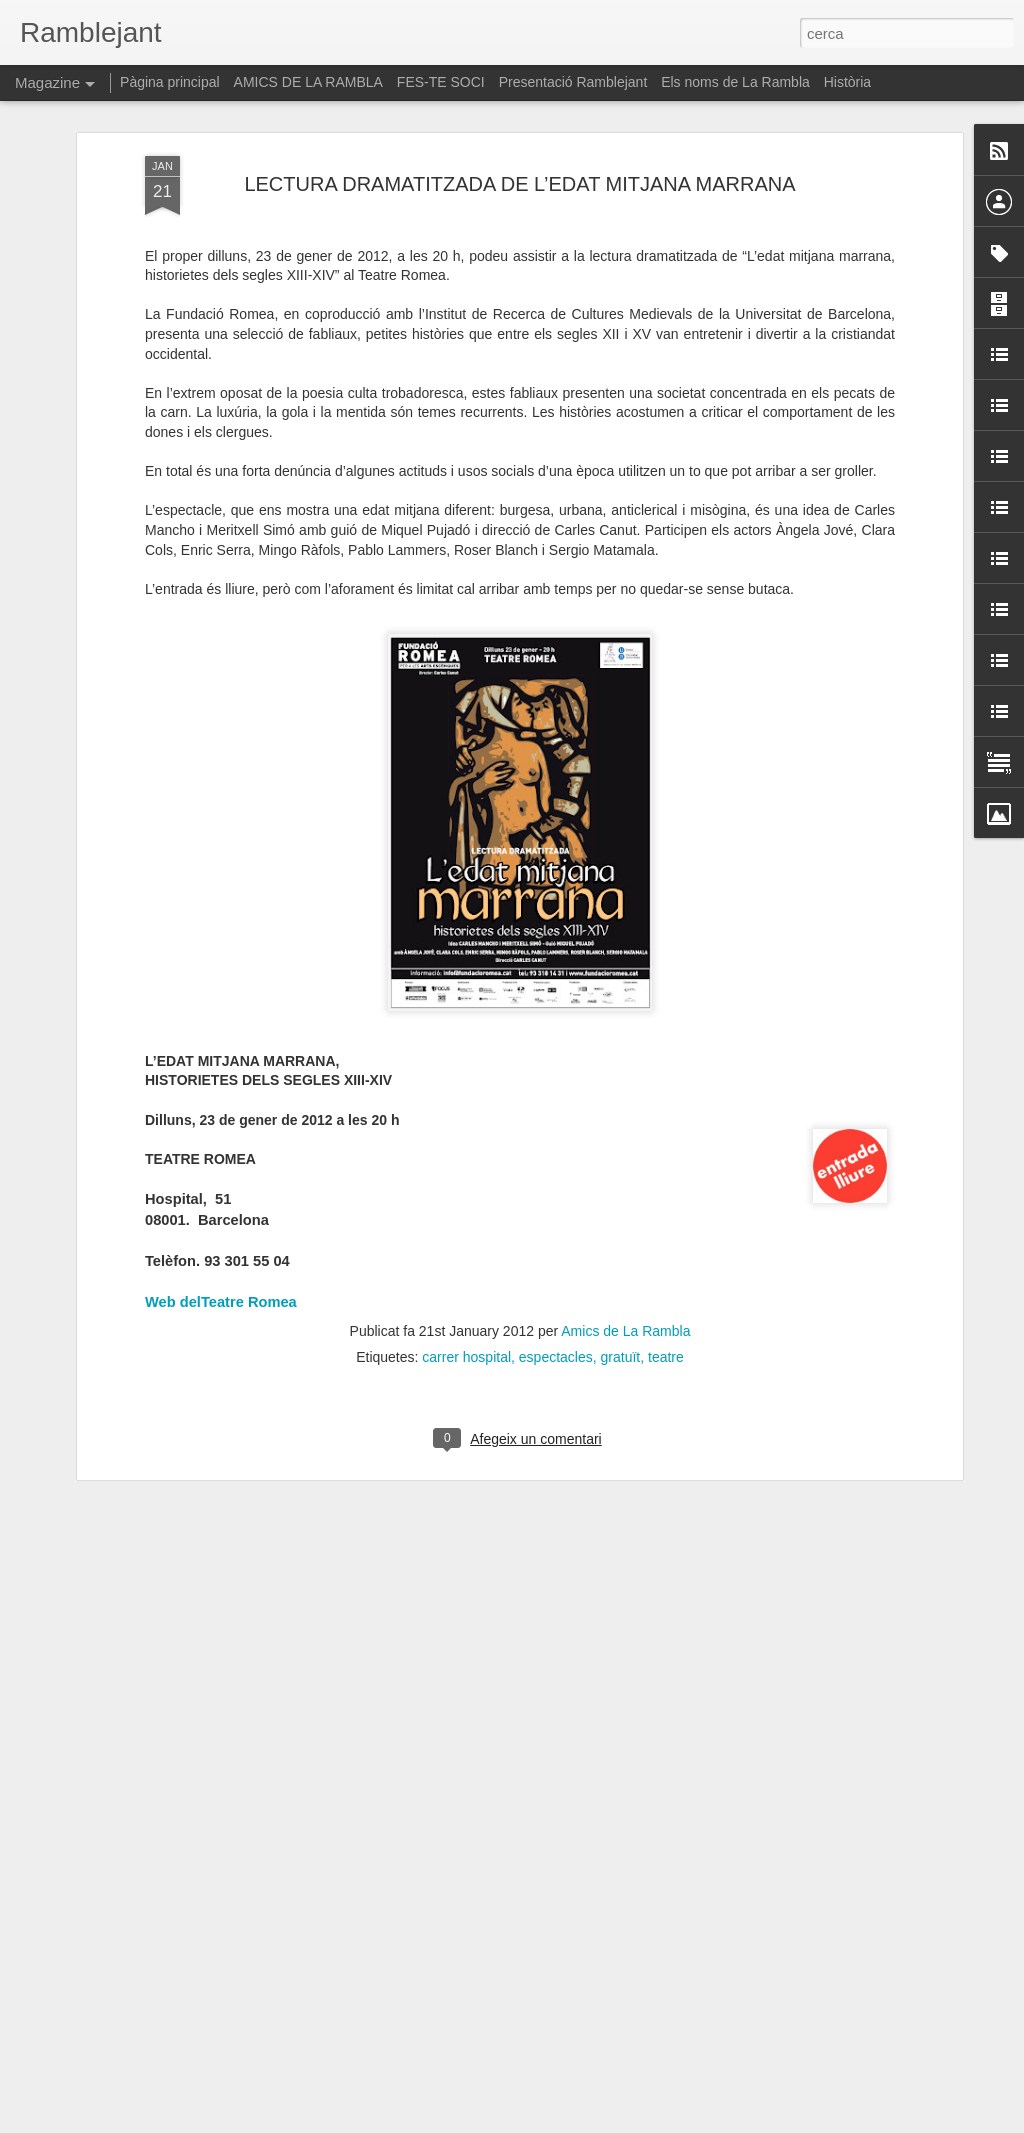 The image size is (1024, 2133). Describe the element at coordinates (735, 82) in the screenshot. I see `Els noms de La Rambla` at that location.